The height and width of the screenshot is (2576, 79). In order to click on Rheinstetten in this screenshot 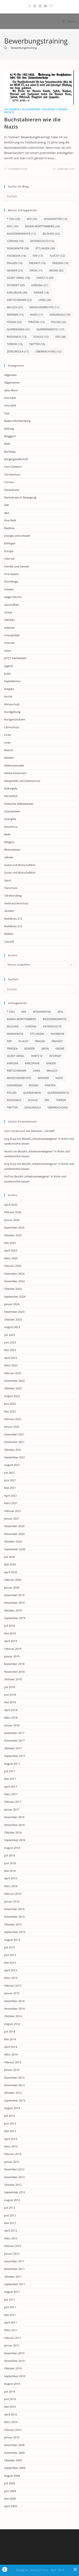, I will do `click(12, 850)`.